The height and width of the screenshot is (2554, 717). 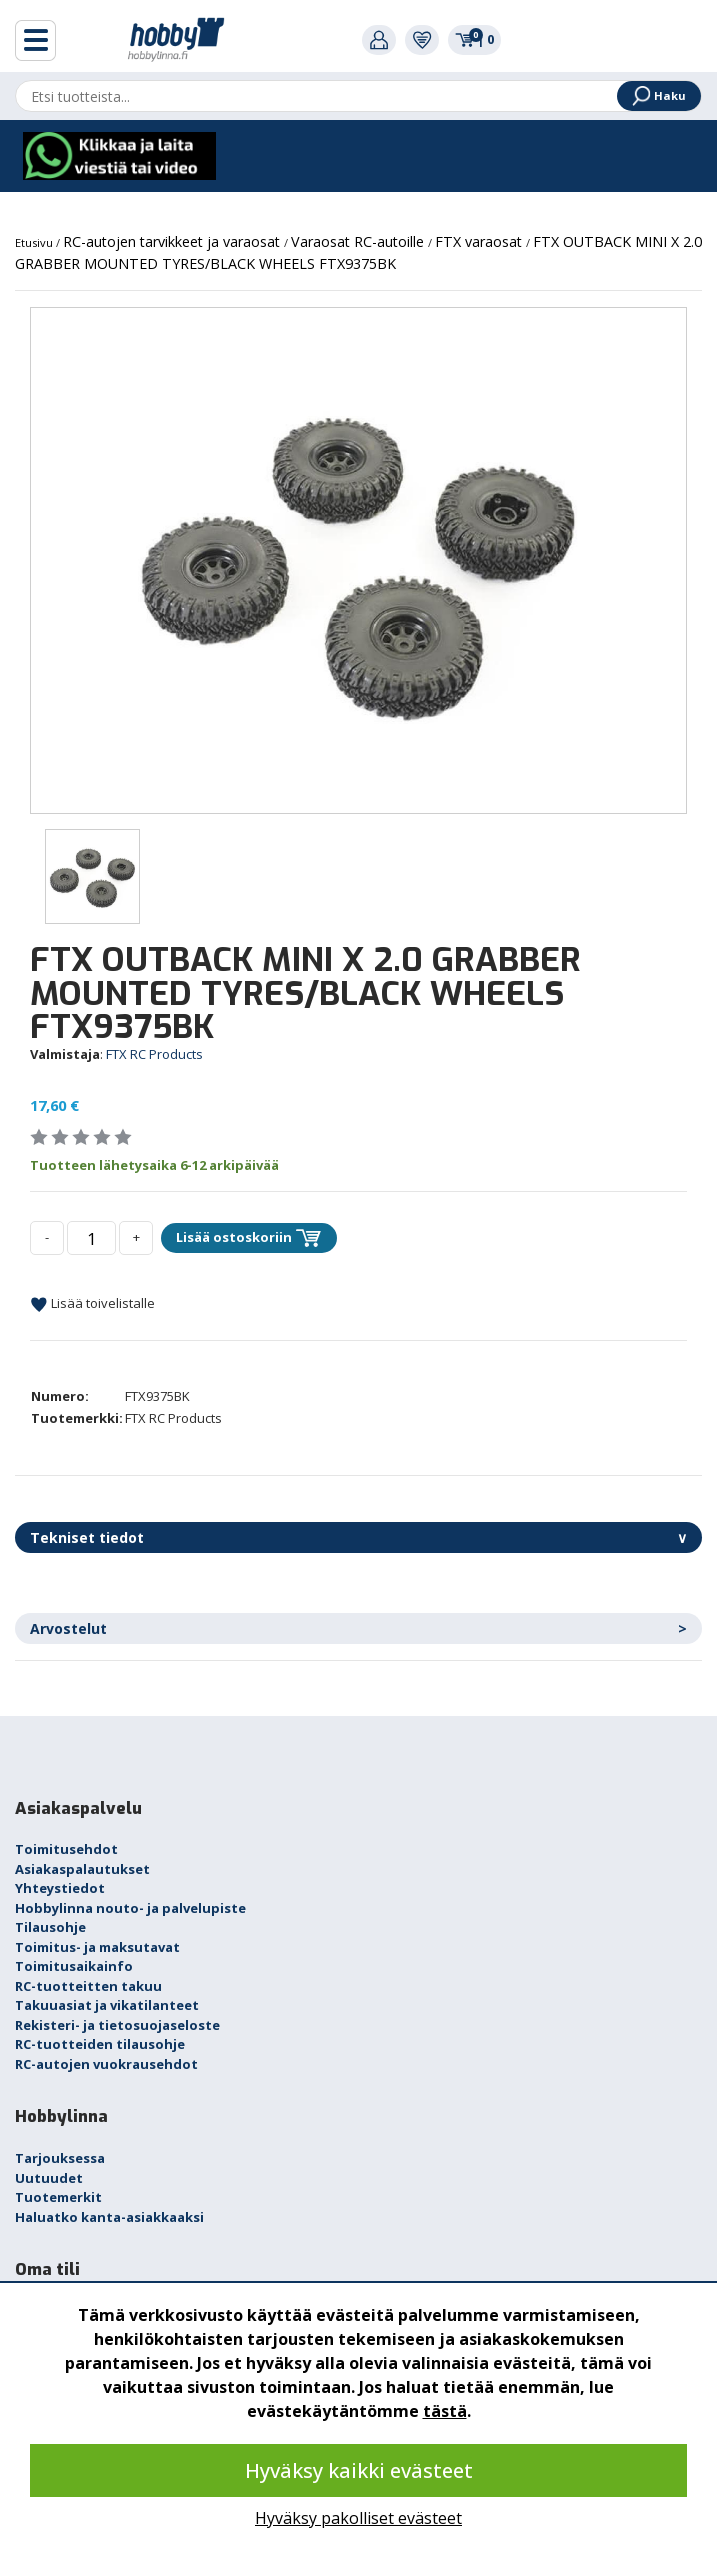 I want to click on [option], so click(x=358, y=560).